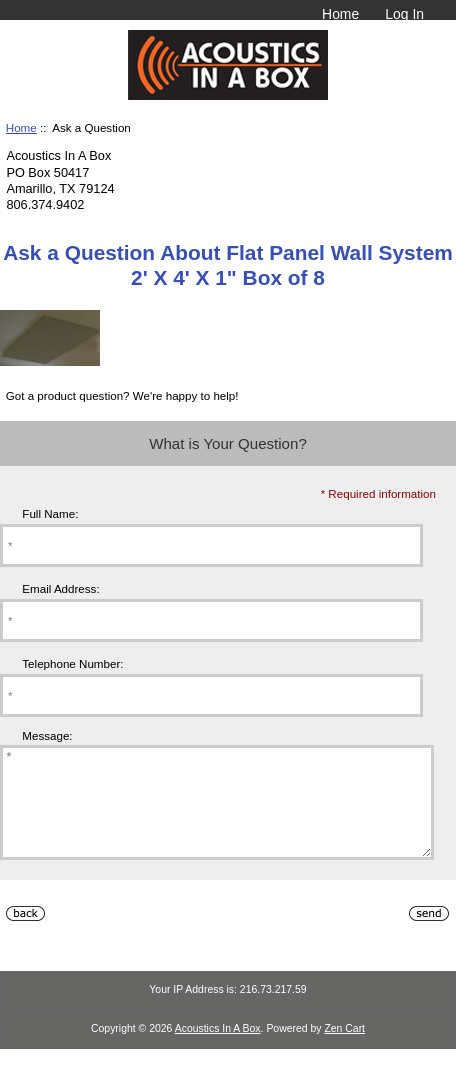 The width and height of the screenshot is (456, 1070). Describe the element at coordinates (340, 14) in the screenshot. I see `Home` at that location.